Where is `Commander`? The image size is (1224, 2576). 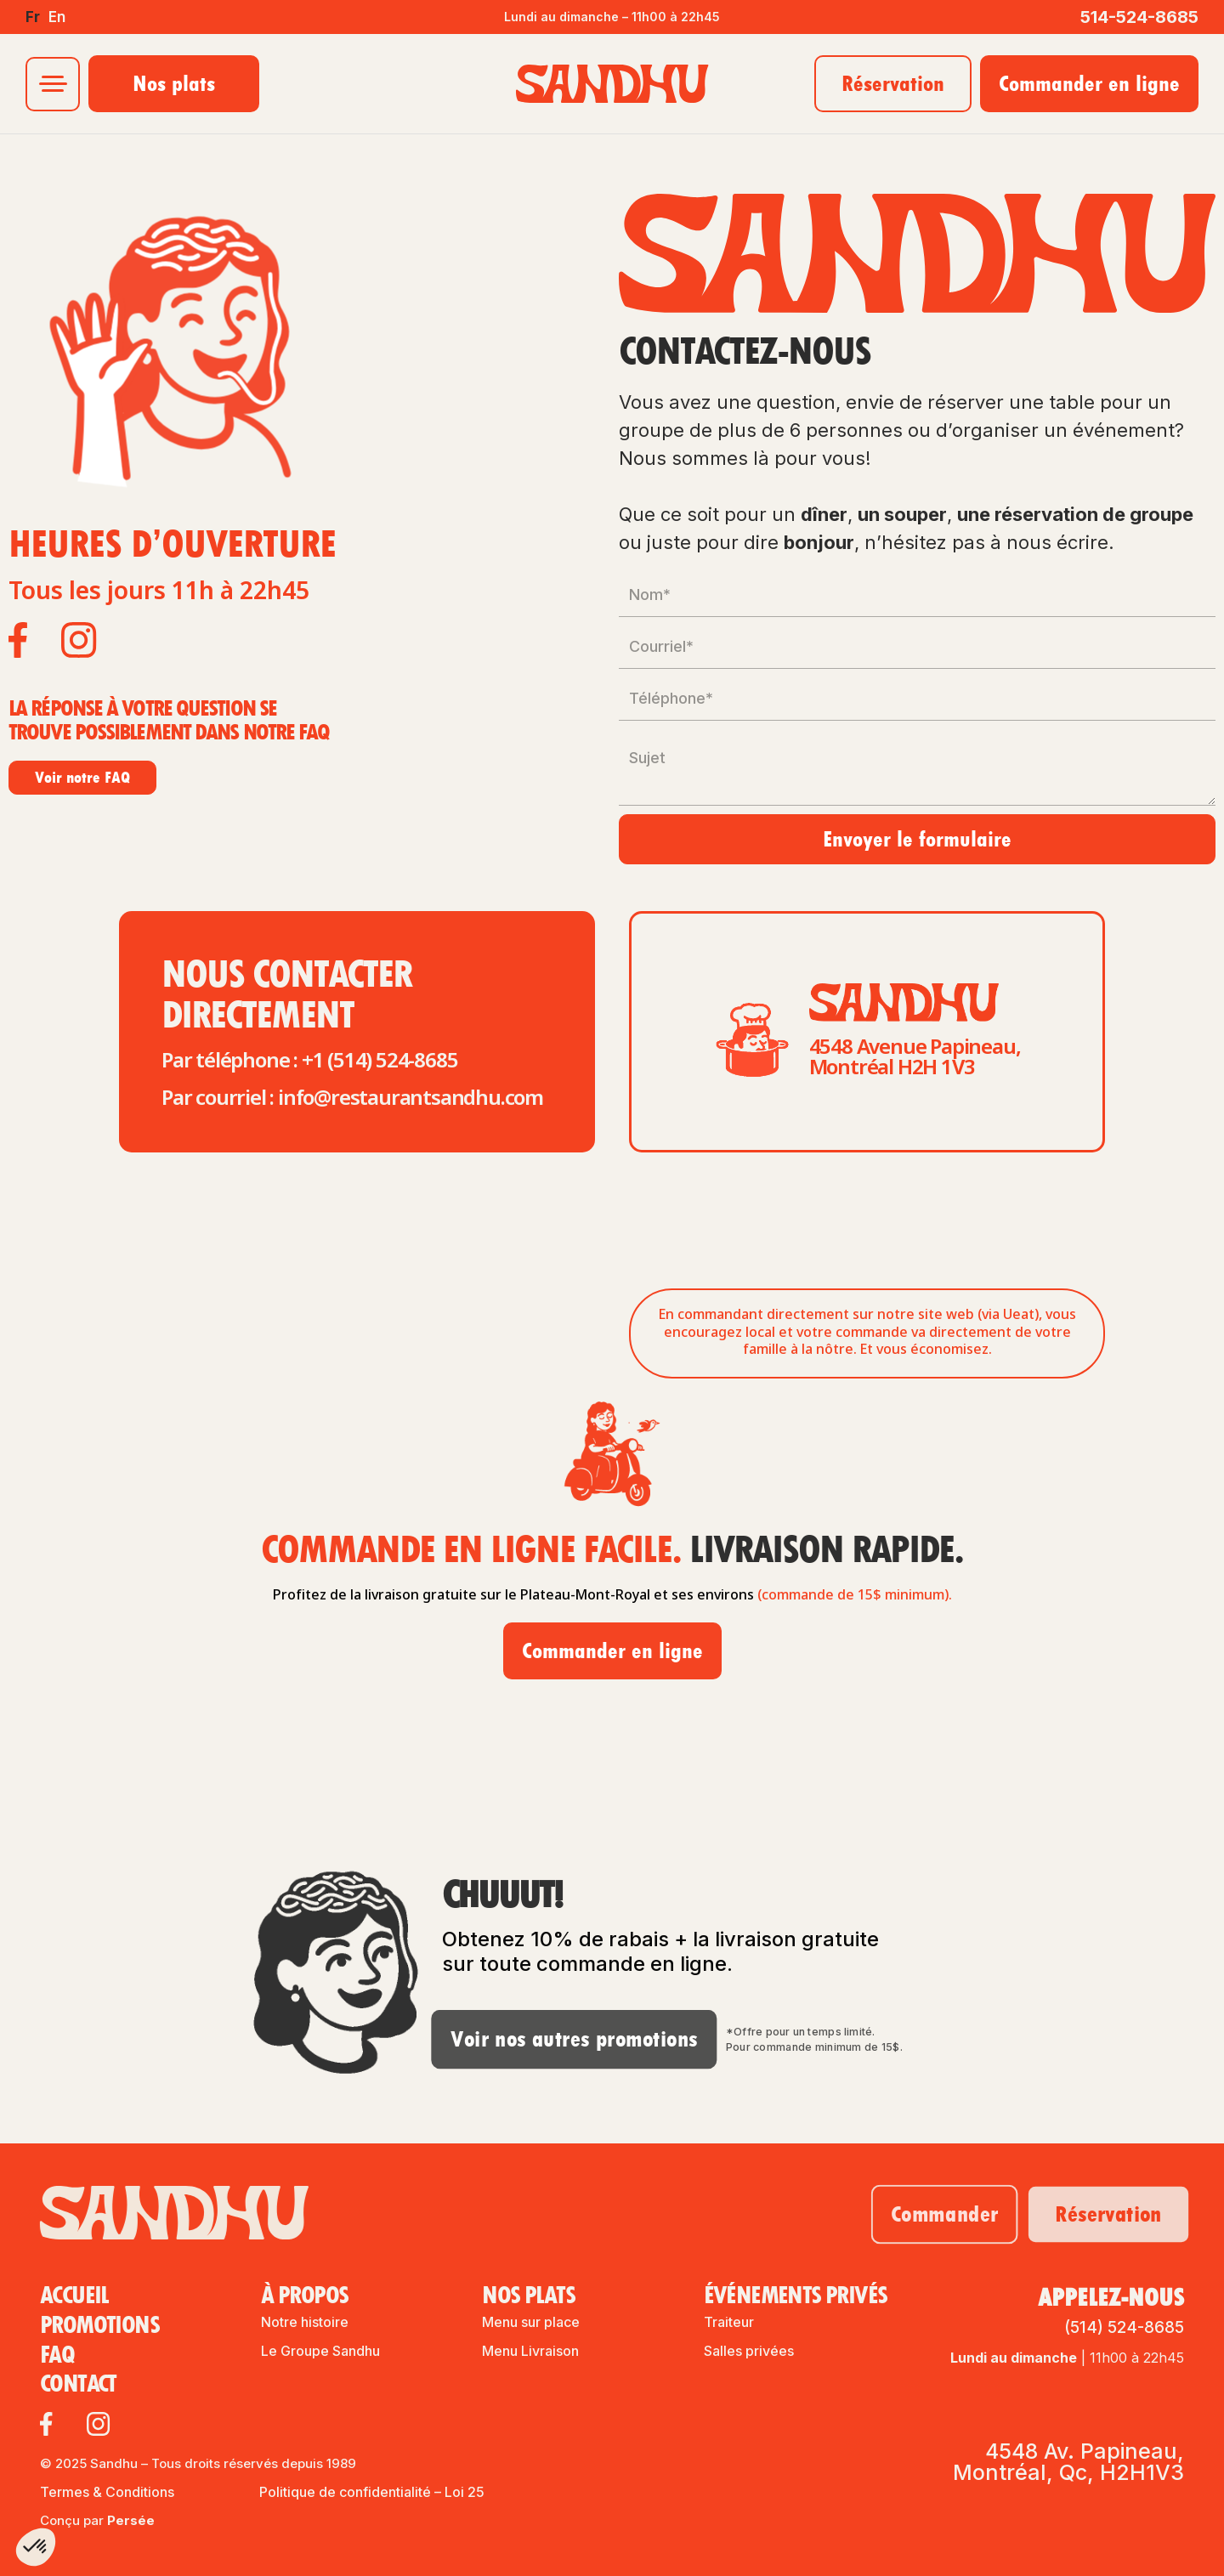
Commander is located at coordinates (928, 2213).